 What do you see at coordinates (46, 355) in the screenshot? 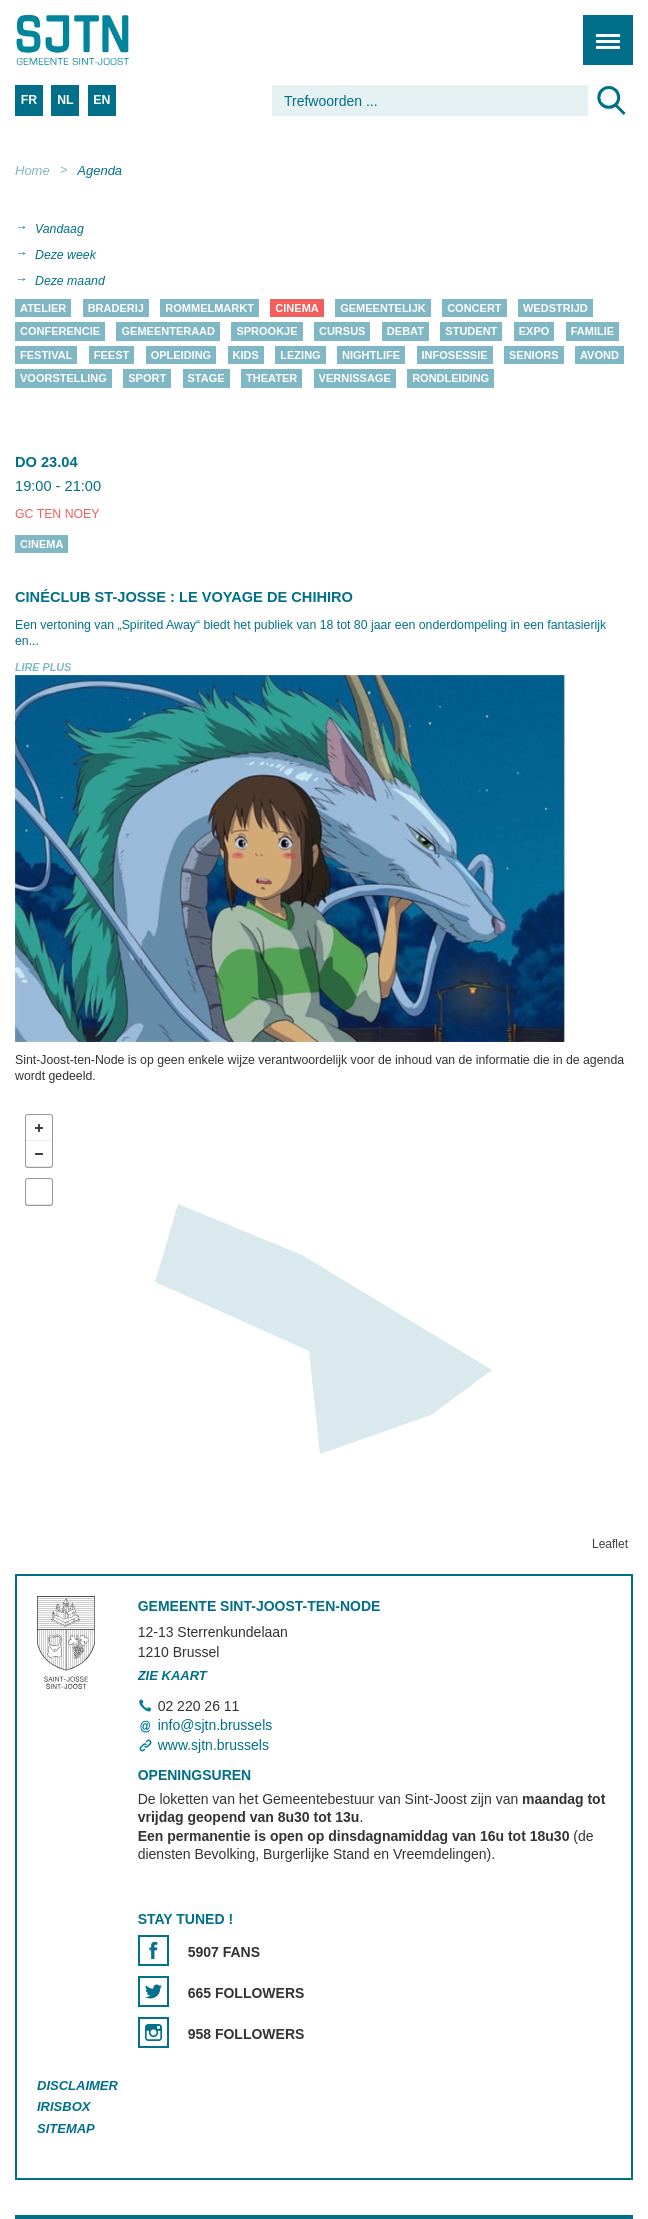
I see `Festival` at bounding box center [46, 355].